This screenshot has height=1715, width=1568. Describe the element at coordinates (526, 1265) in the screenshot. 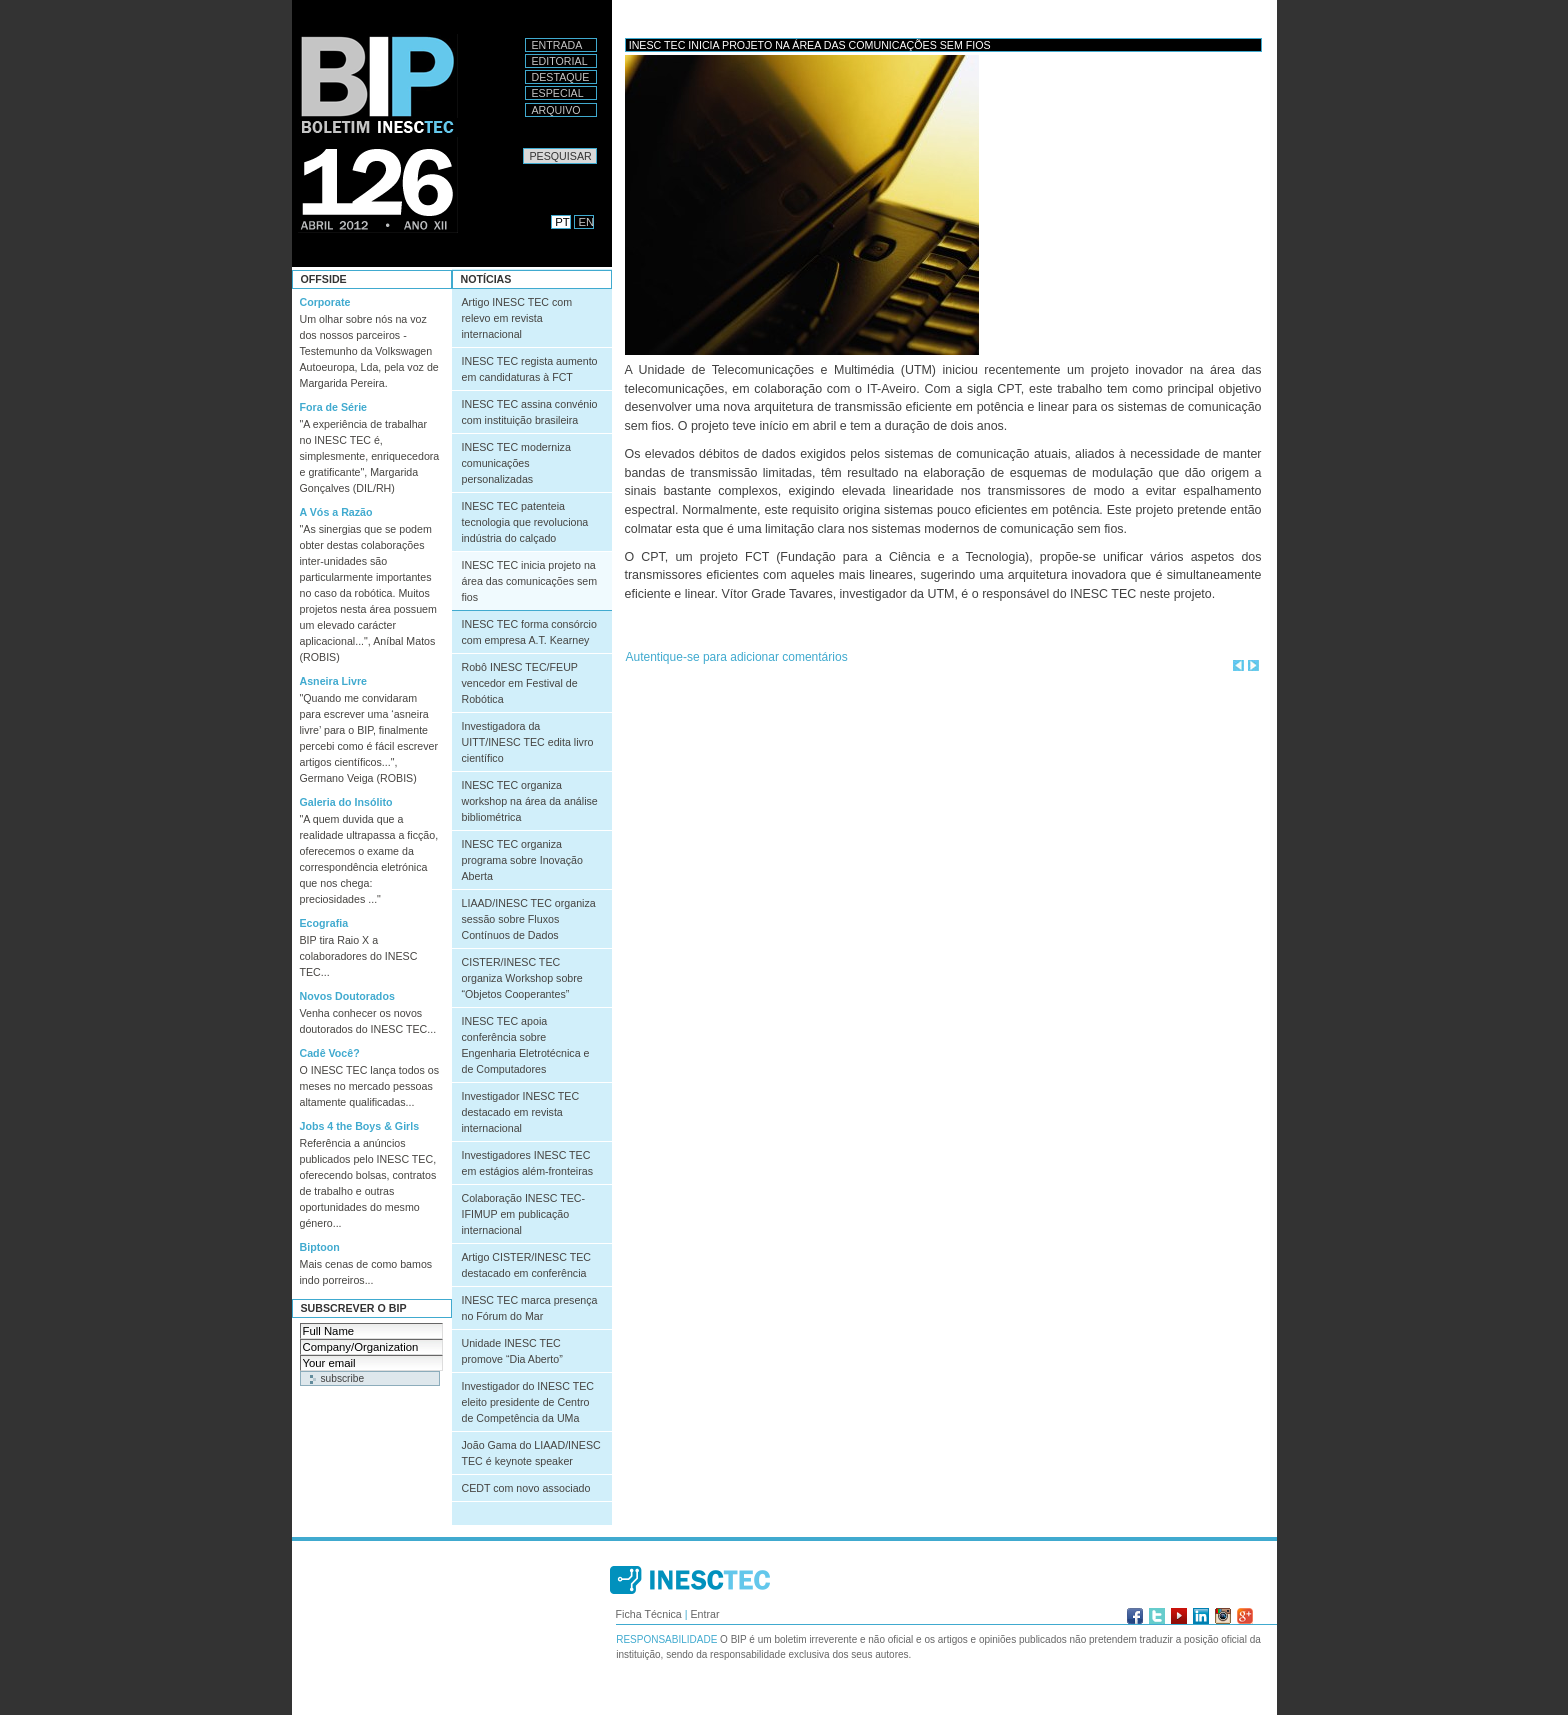

I see `Artigo CISTER/INESC TEC destacado em conferência` at that location.